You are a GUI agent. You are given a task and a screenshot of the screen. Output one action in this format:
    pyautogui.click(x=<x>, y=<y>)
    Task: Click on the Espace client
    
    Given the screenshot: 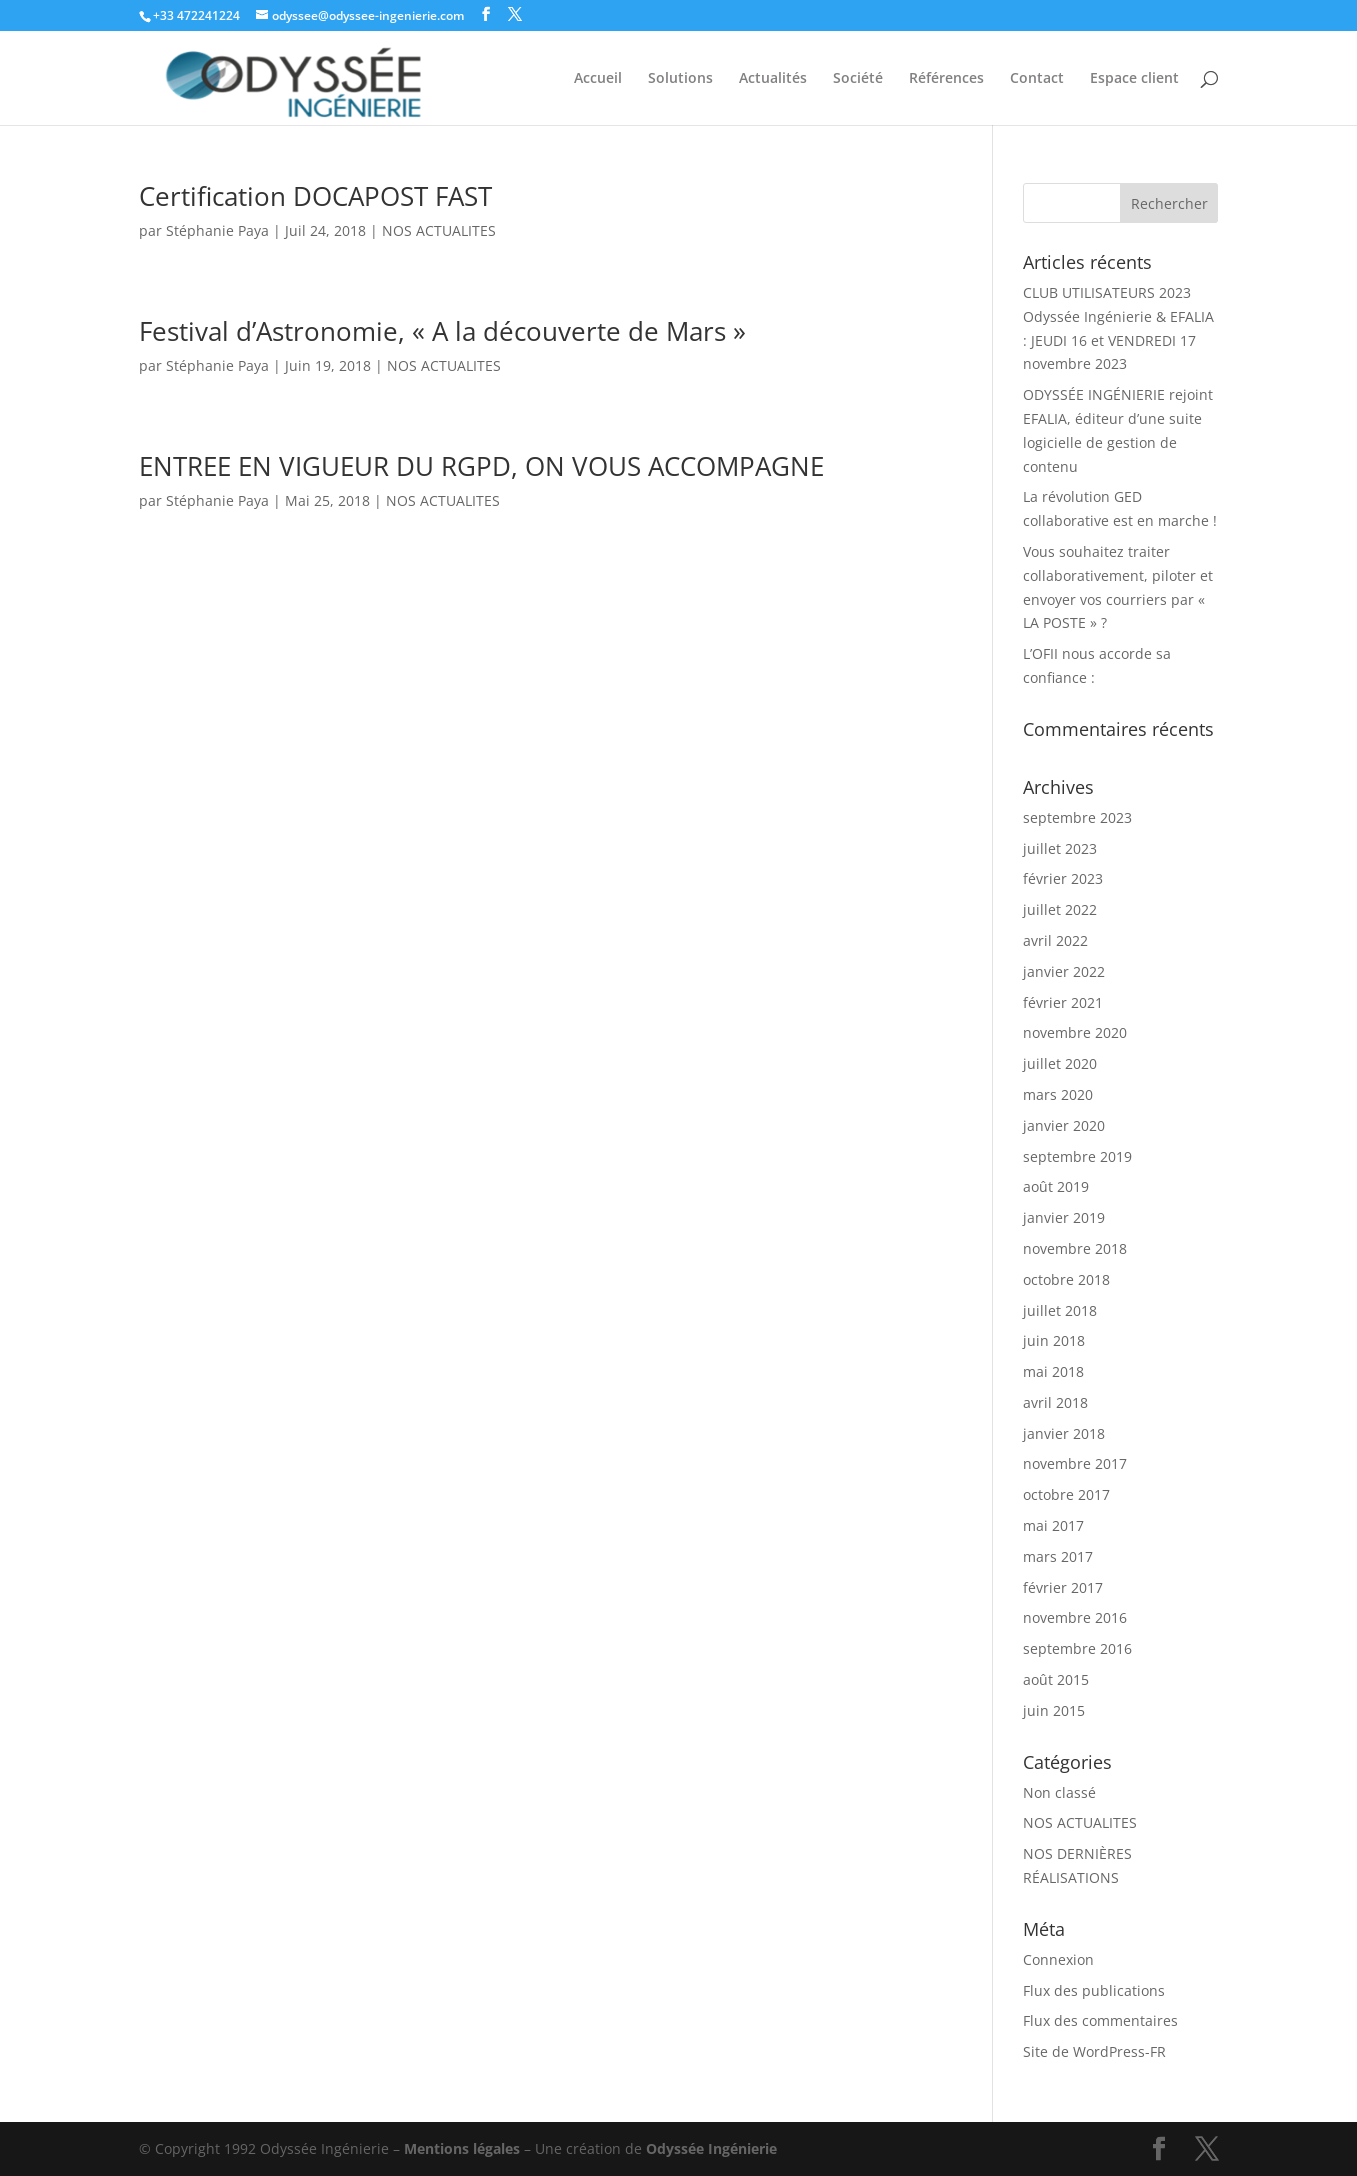 What is the action you would take?
    pyautogui.click(x=1134, y=79)
    